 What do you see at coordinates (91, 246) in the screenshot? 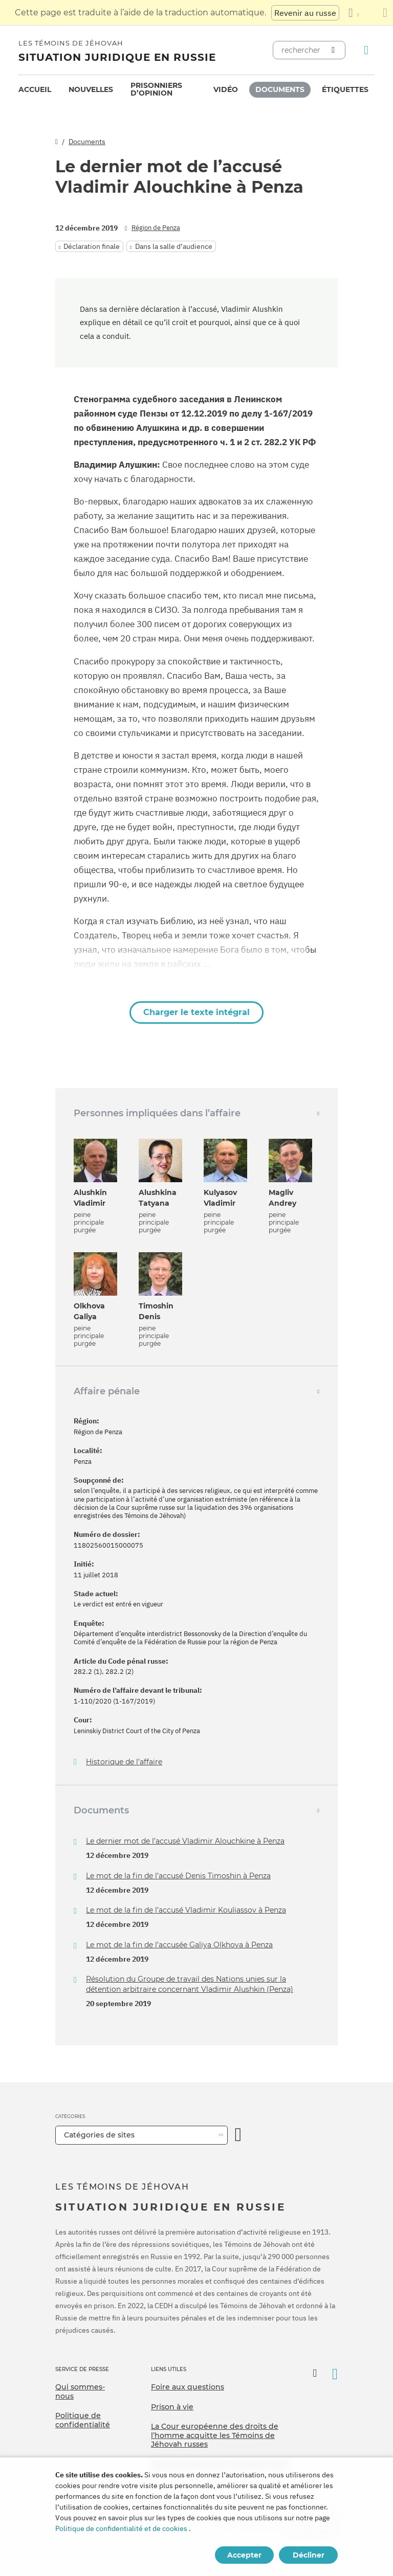
I see `Déclaration finale` at bounding box center [91, 246].